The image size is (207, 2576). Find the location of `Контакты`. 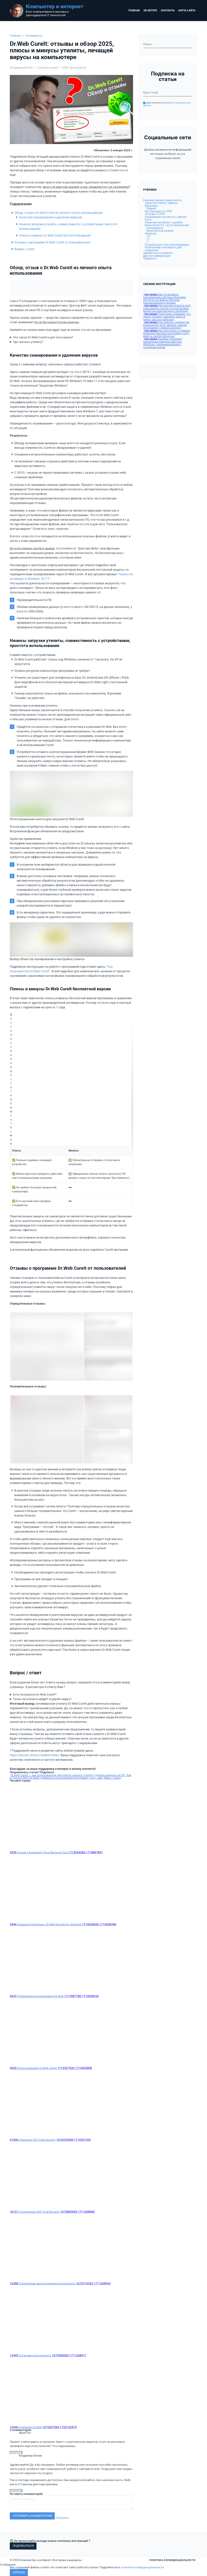

Контакты is located at coordinates (168, 10).